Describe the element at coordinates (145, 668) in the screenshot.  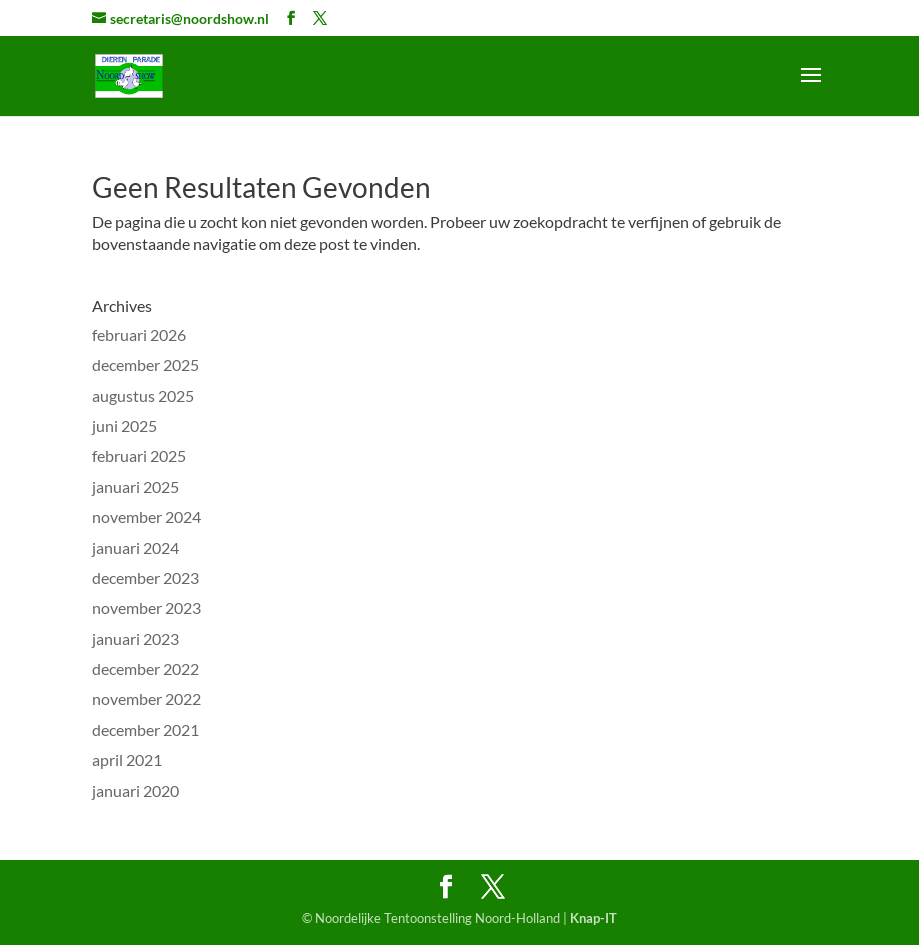
I see `december 2022` at that location.